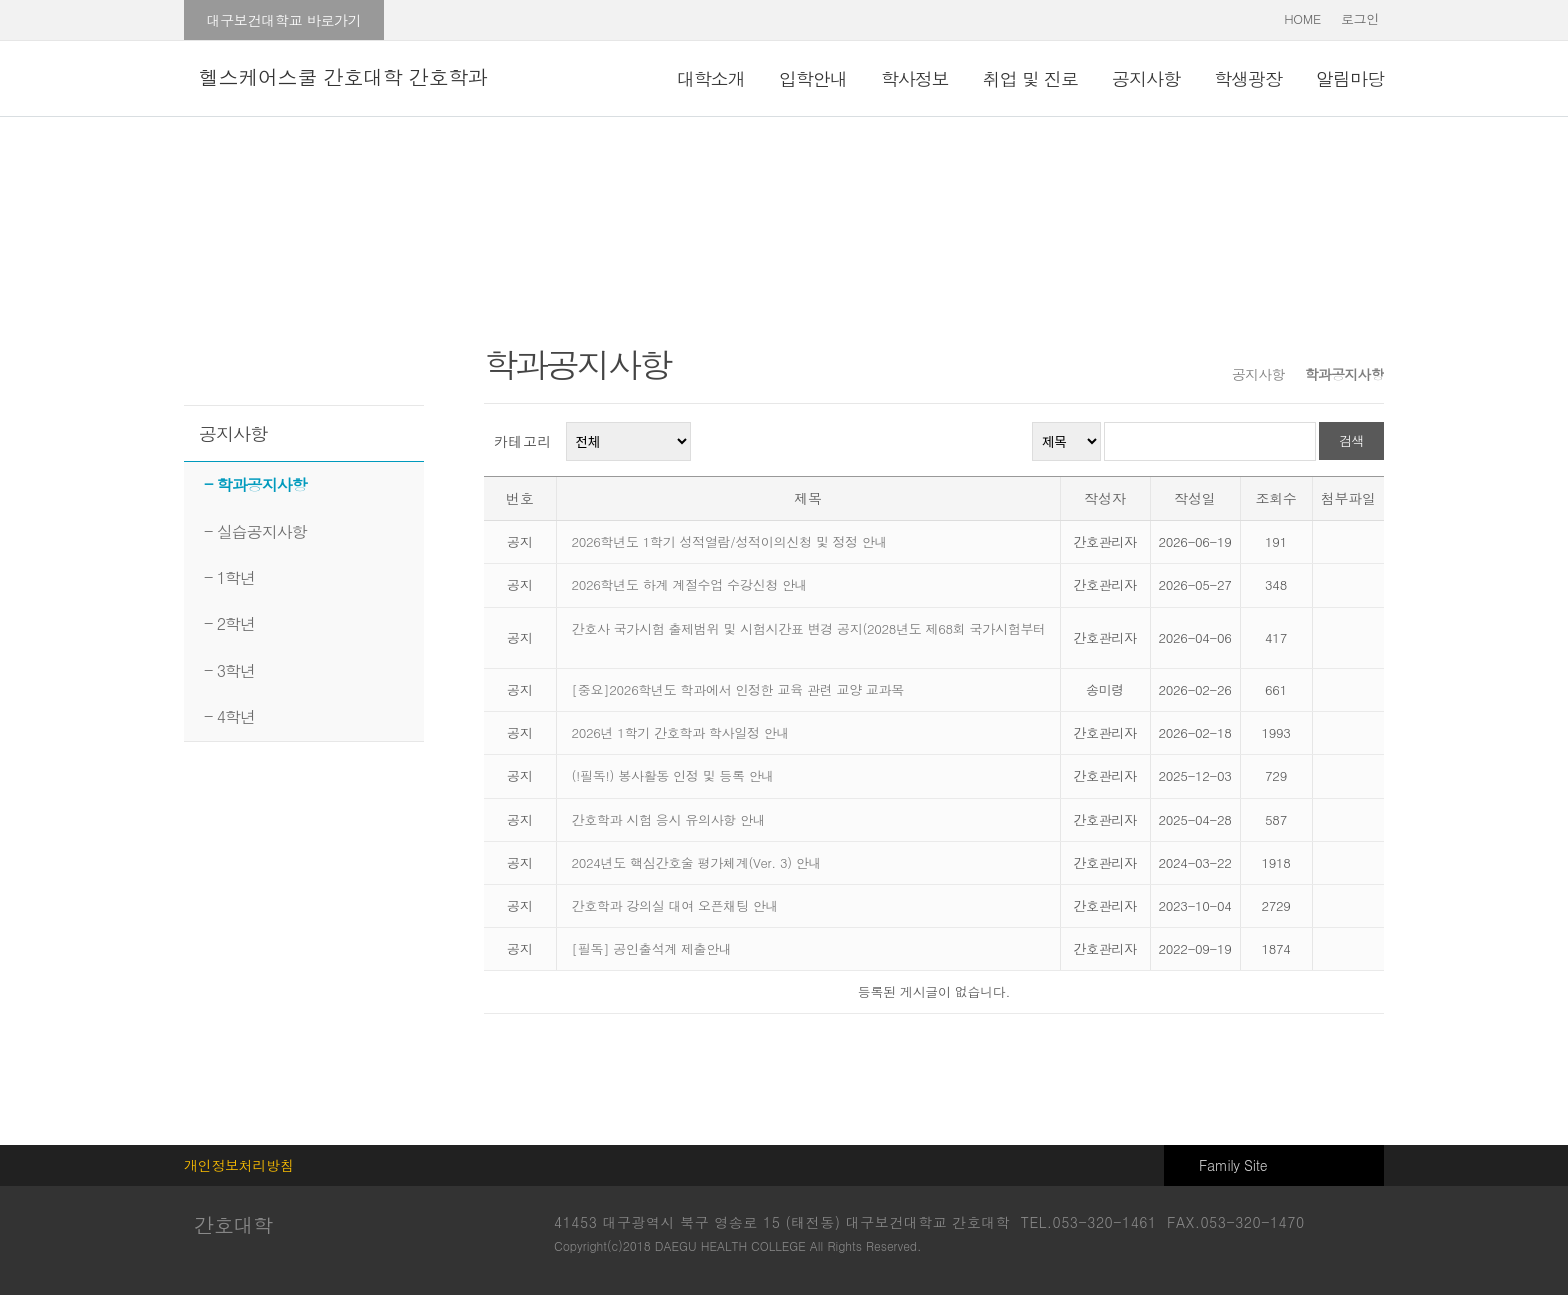 The image size is (1568, 1295). I want to click on - 학과공지사항, so click(255, 484).